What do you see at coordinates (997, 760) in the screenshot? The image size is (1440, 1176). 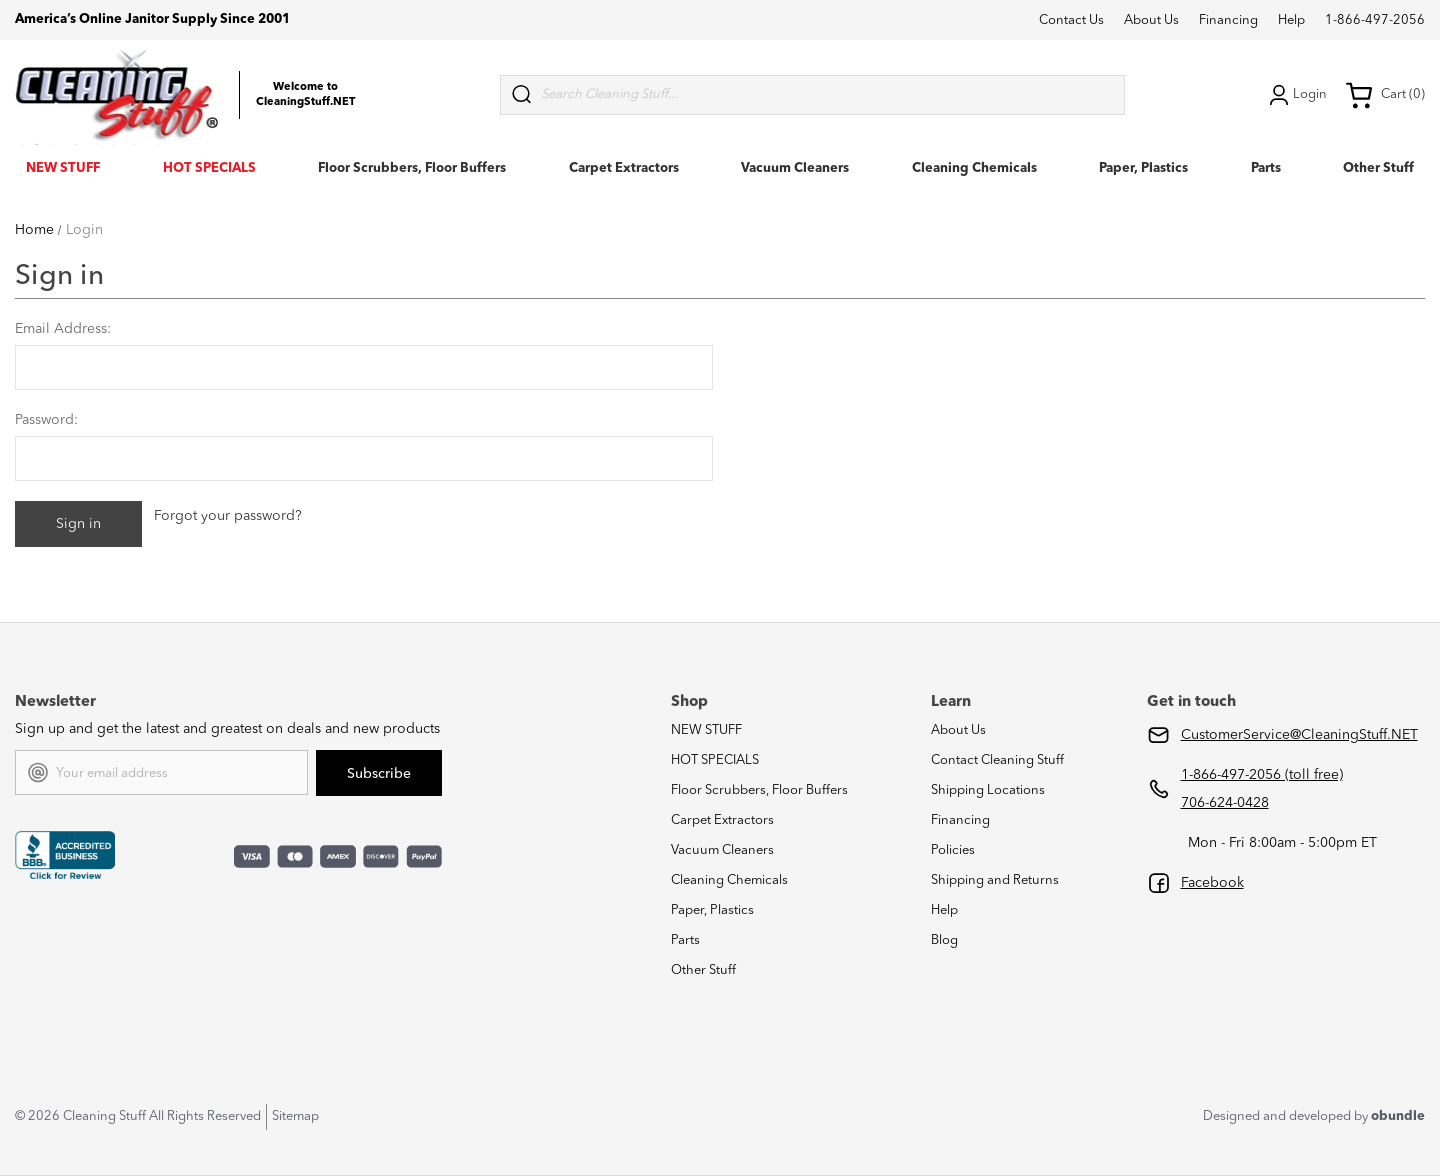 I see `Contact Cleaning Stuff` at bounding box center [997, 760].